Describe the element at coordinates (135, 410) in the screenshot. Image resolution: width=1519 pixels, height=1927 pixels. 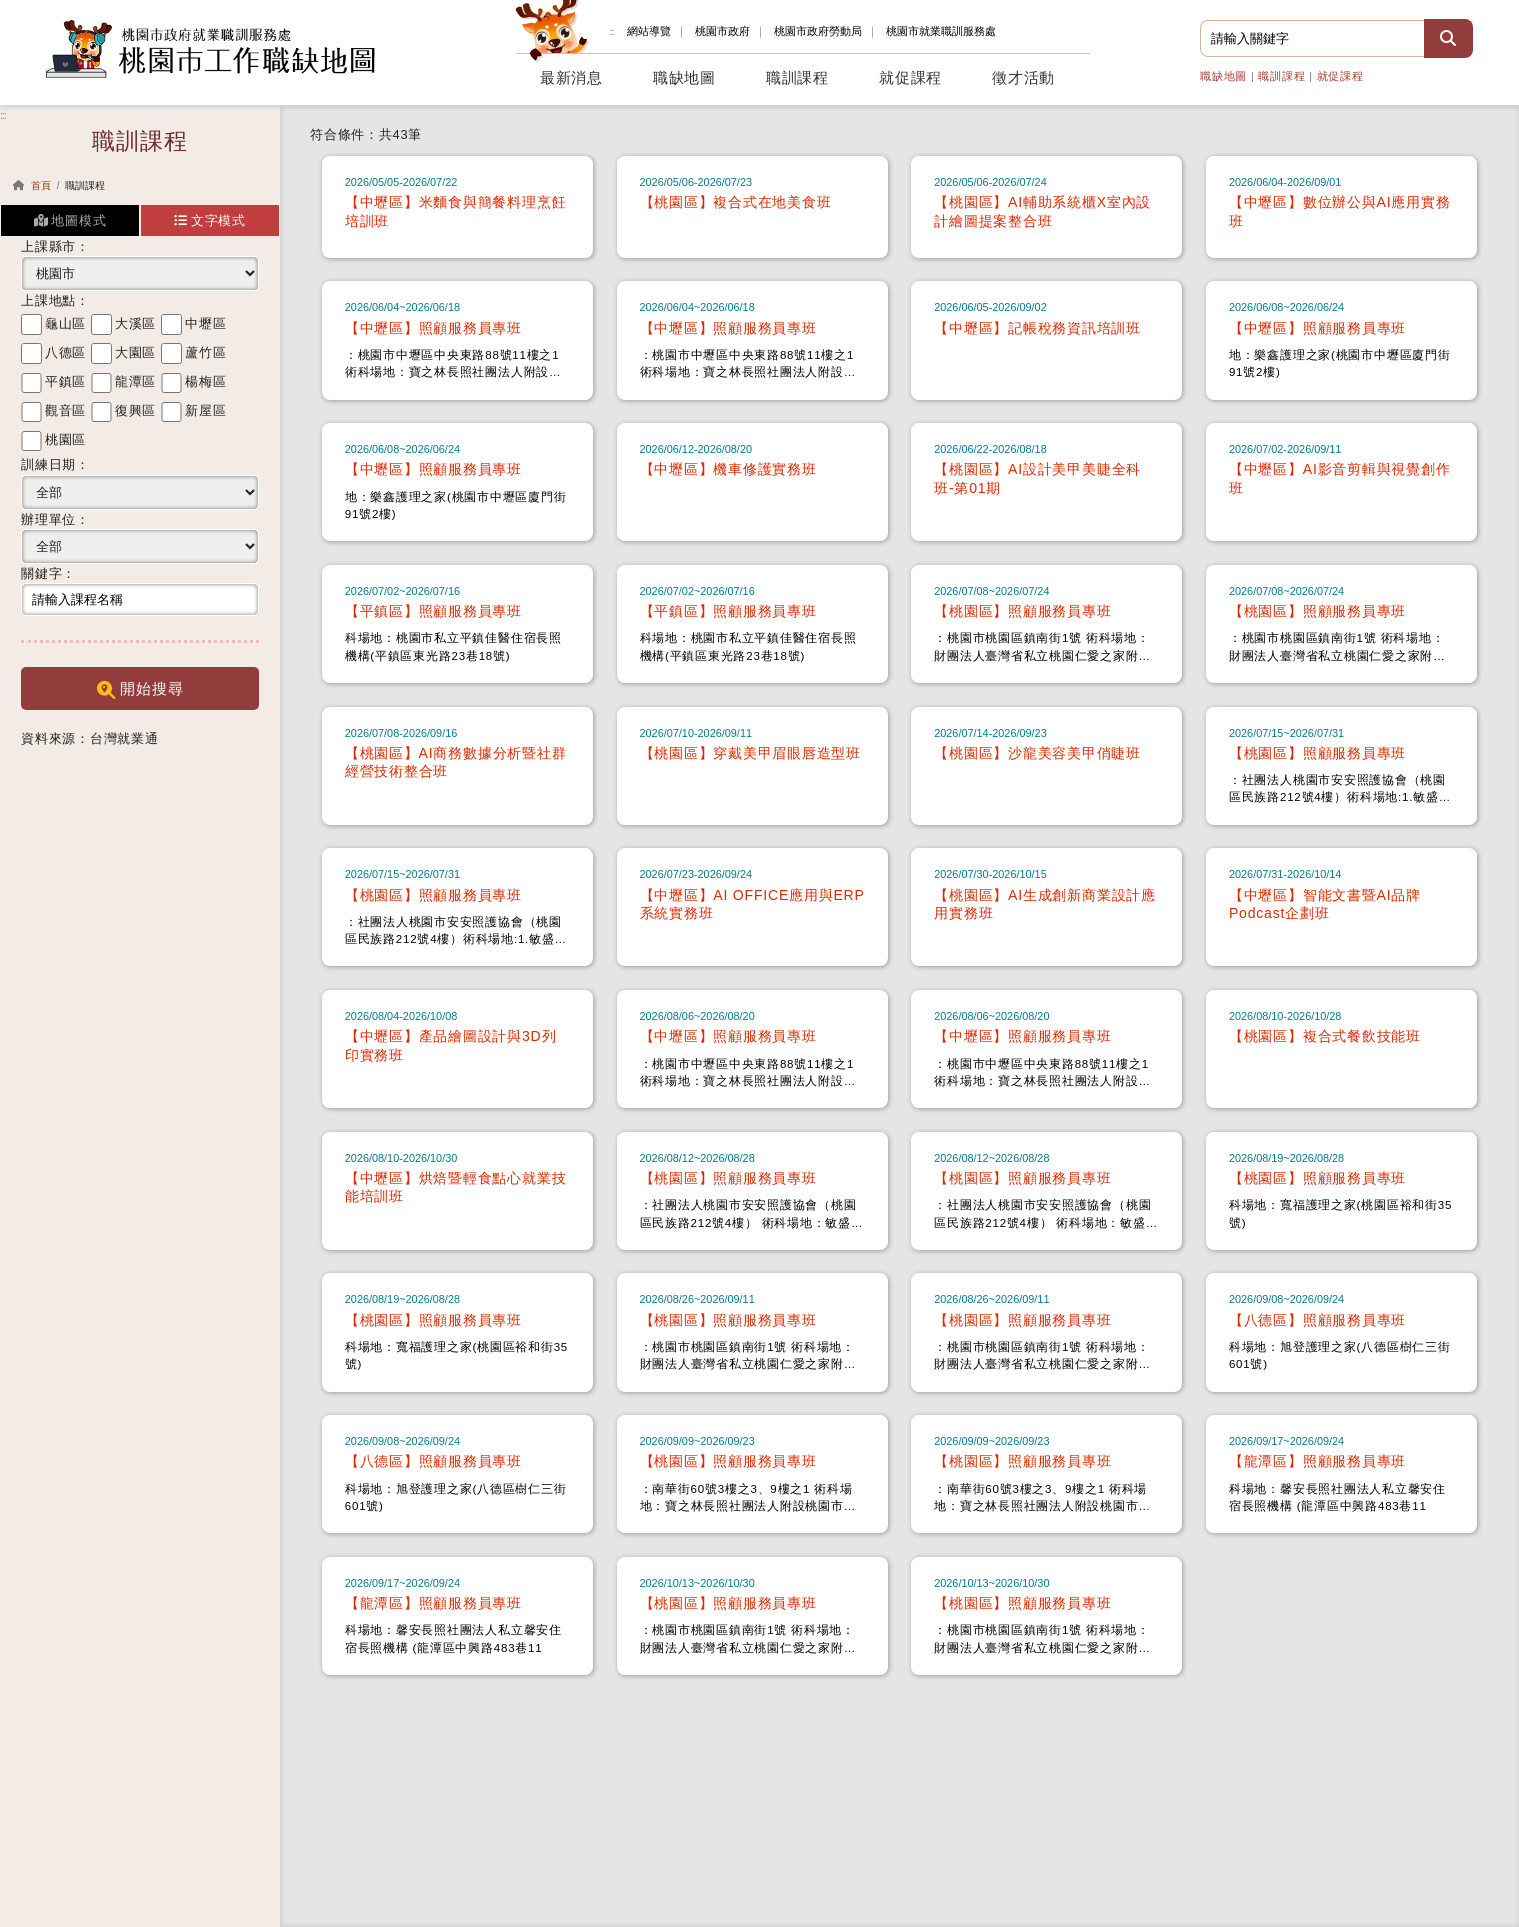
I see `復興區` at that location.